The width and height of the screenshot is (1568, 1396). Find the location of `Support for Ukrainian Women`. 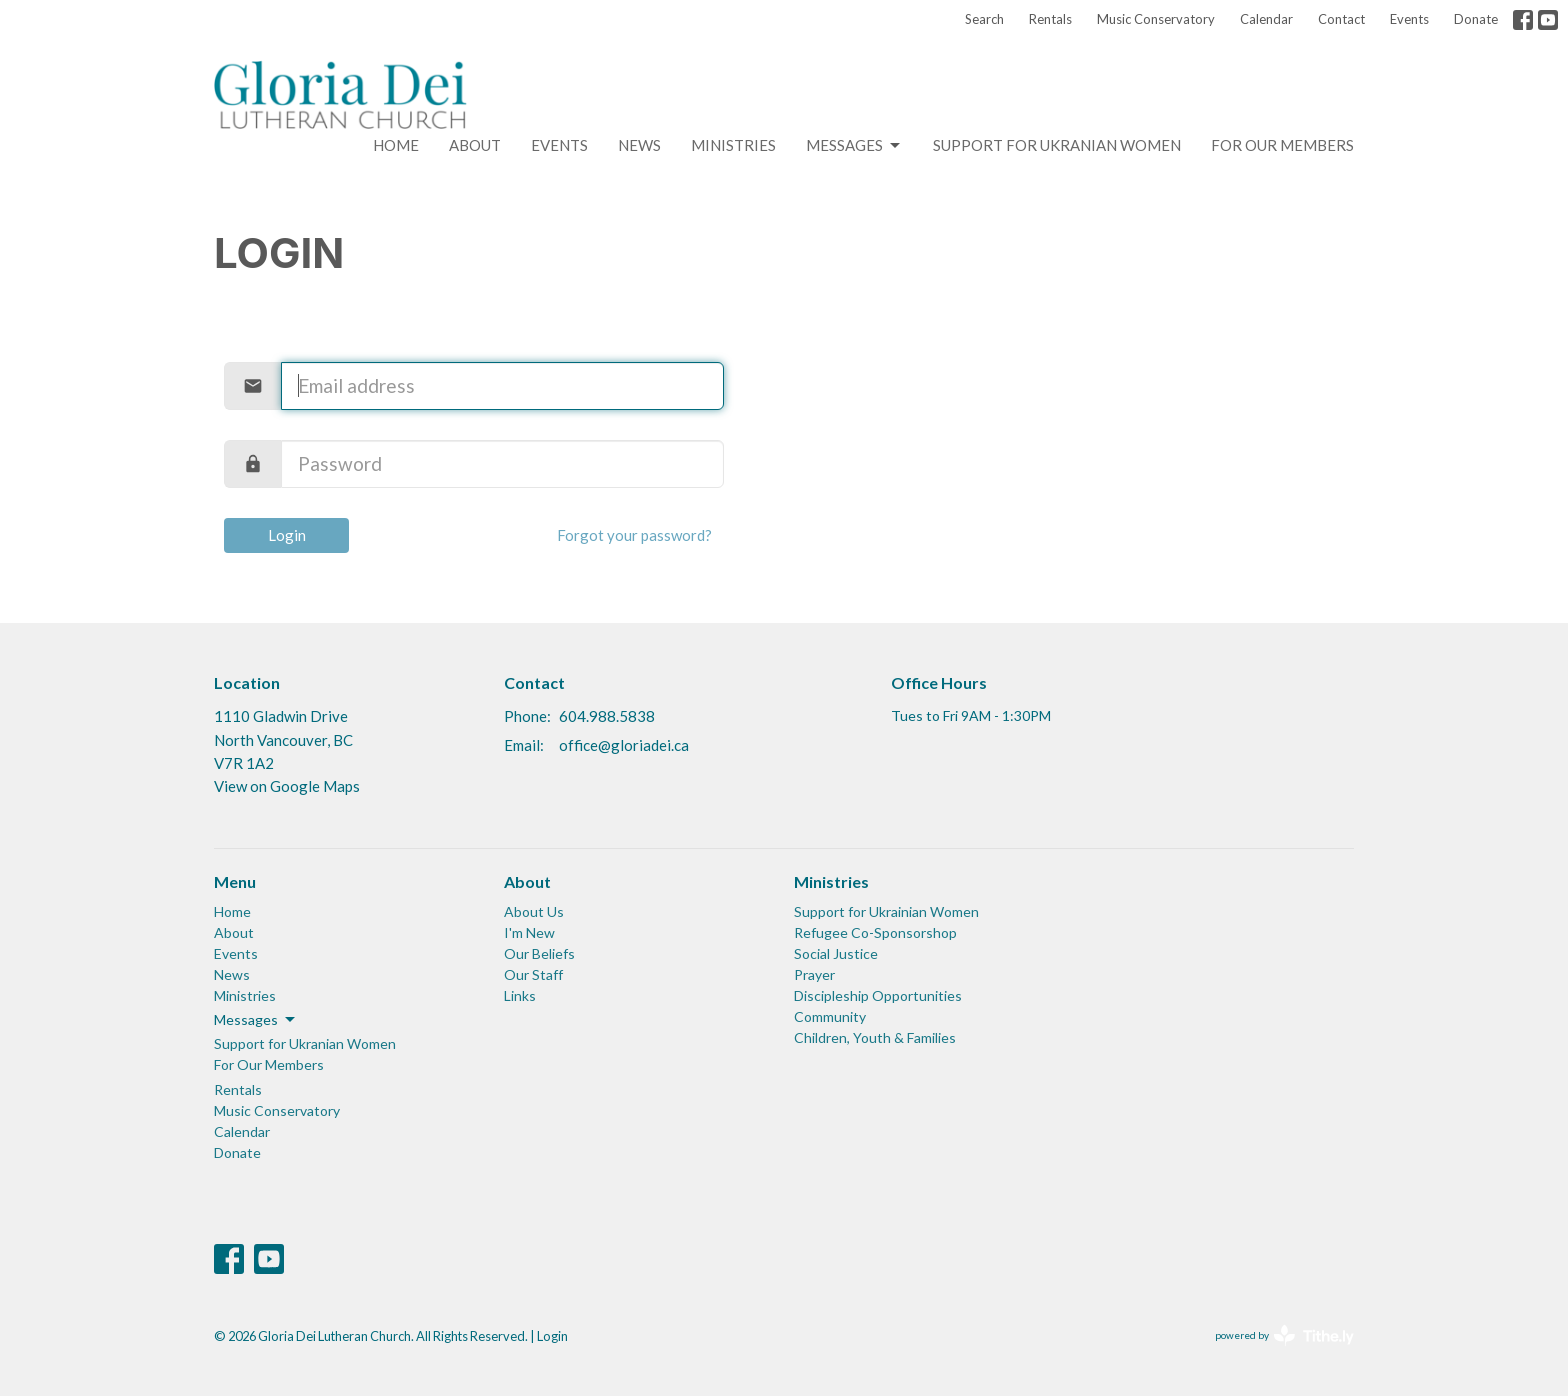

Support for Ukrainian Women is located at coordinates (886, 911).